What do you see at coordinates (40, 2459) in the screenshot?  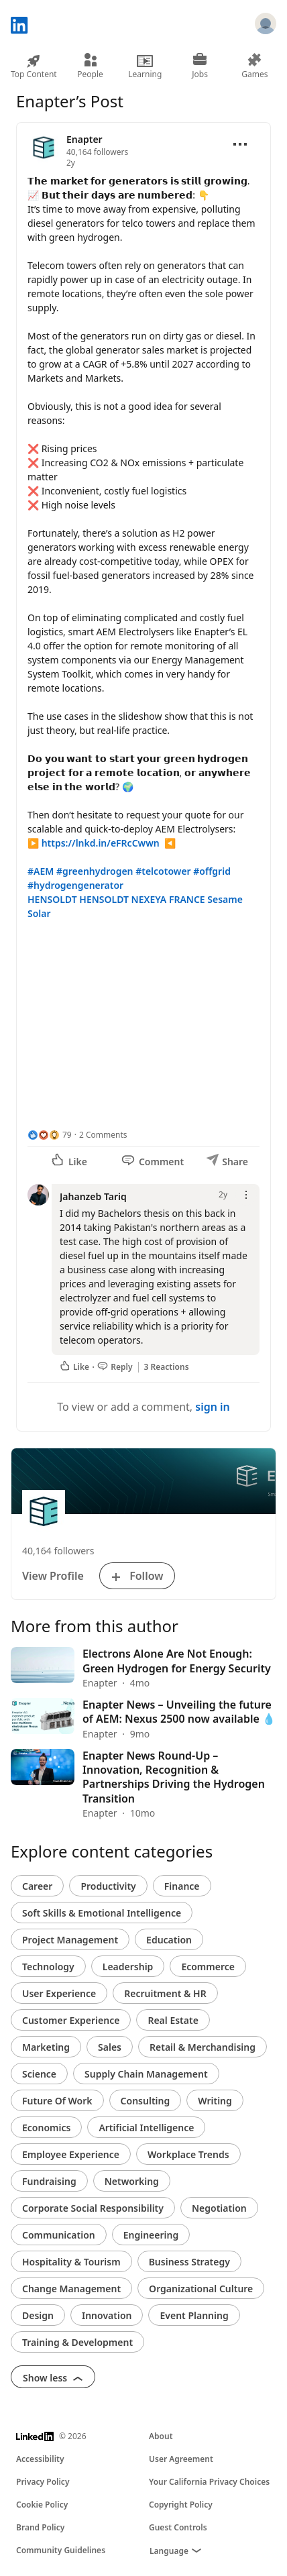 I see `Accessibility` at bounding box center [40, 2459].